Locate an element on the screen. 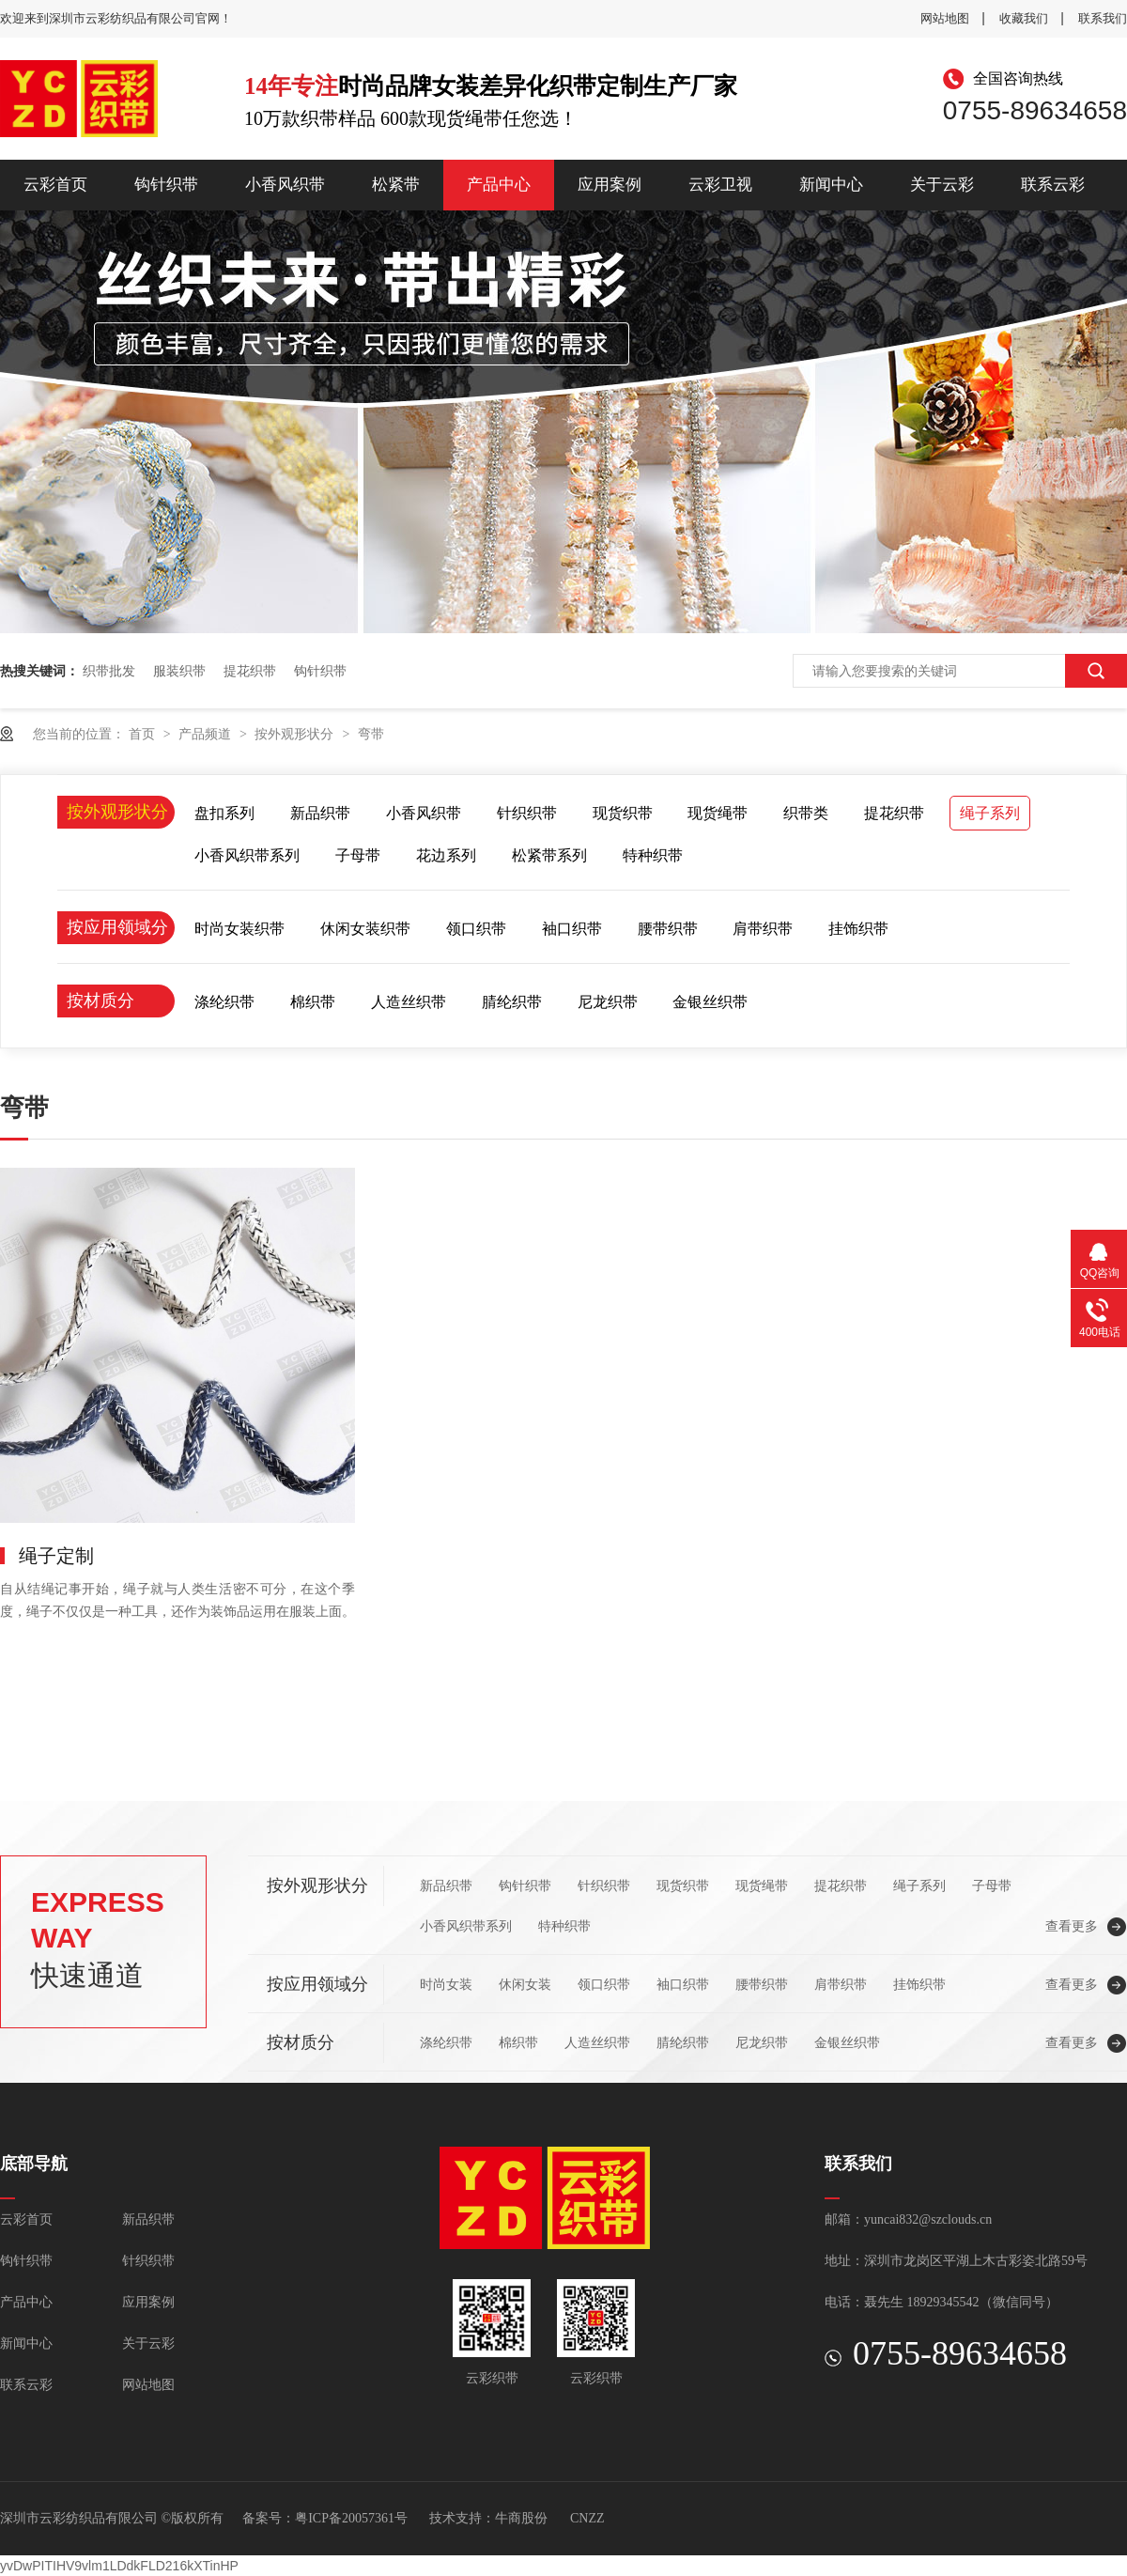  棉织带 is located at coordinates (312, 1002).